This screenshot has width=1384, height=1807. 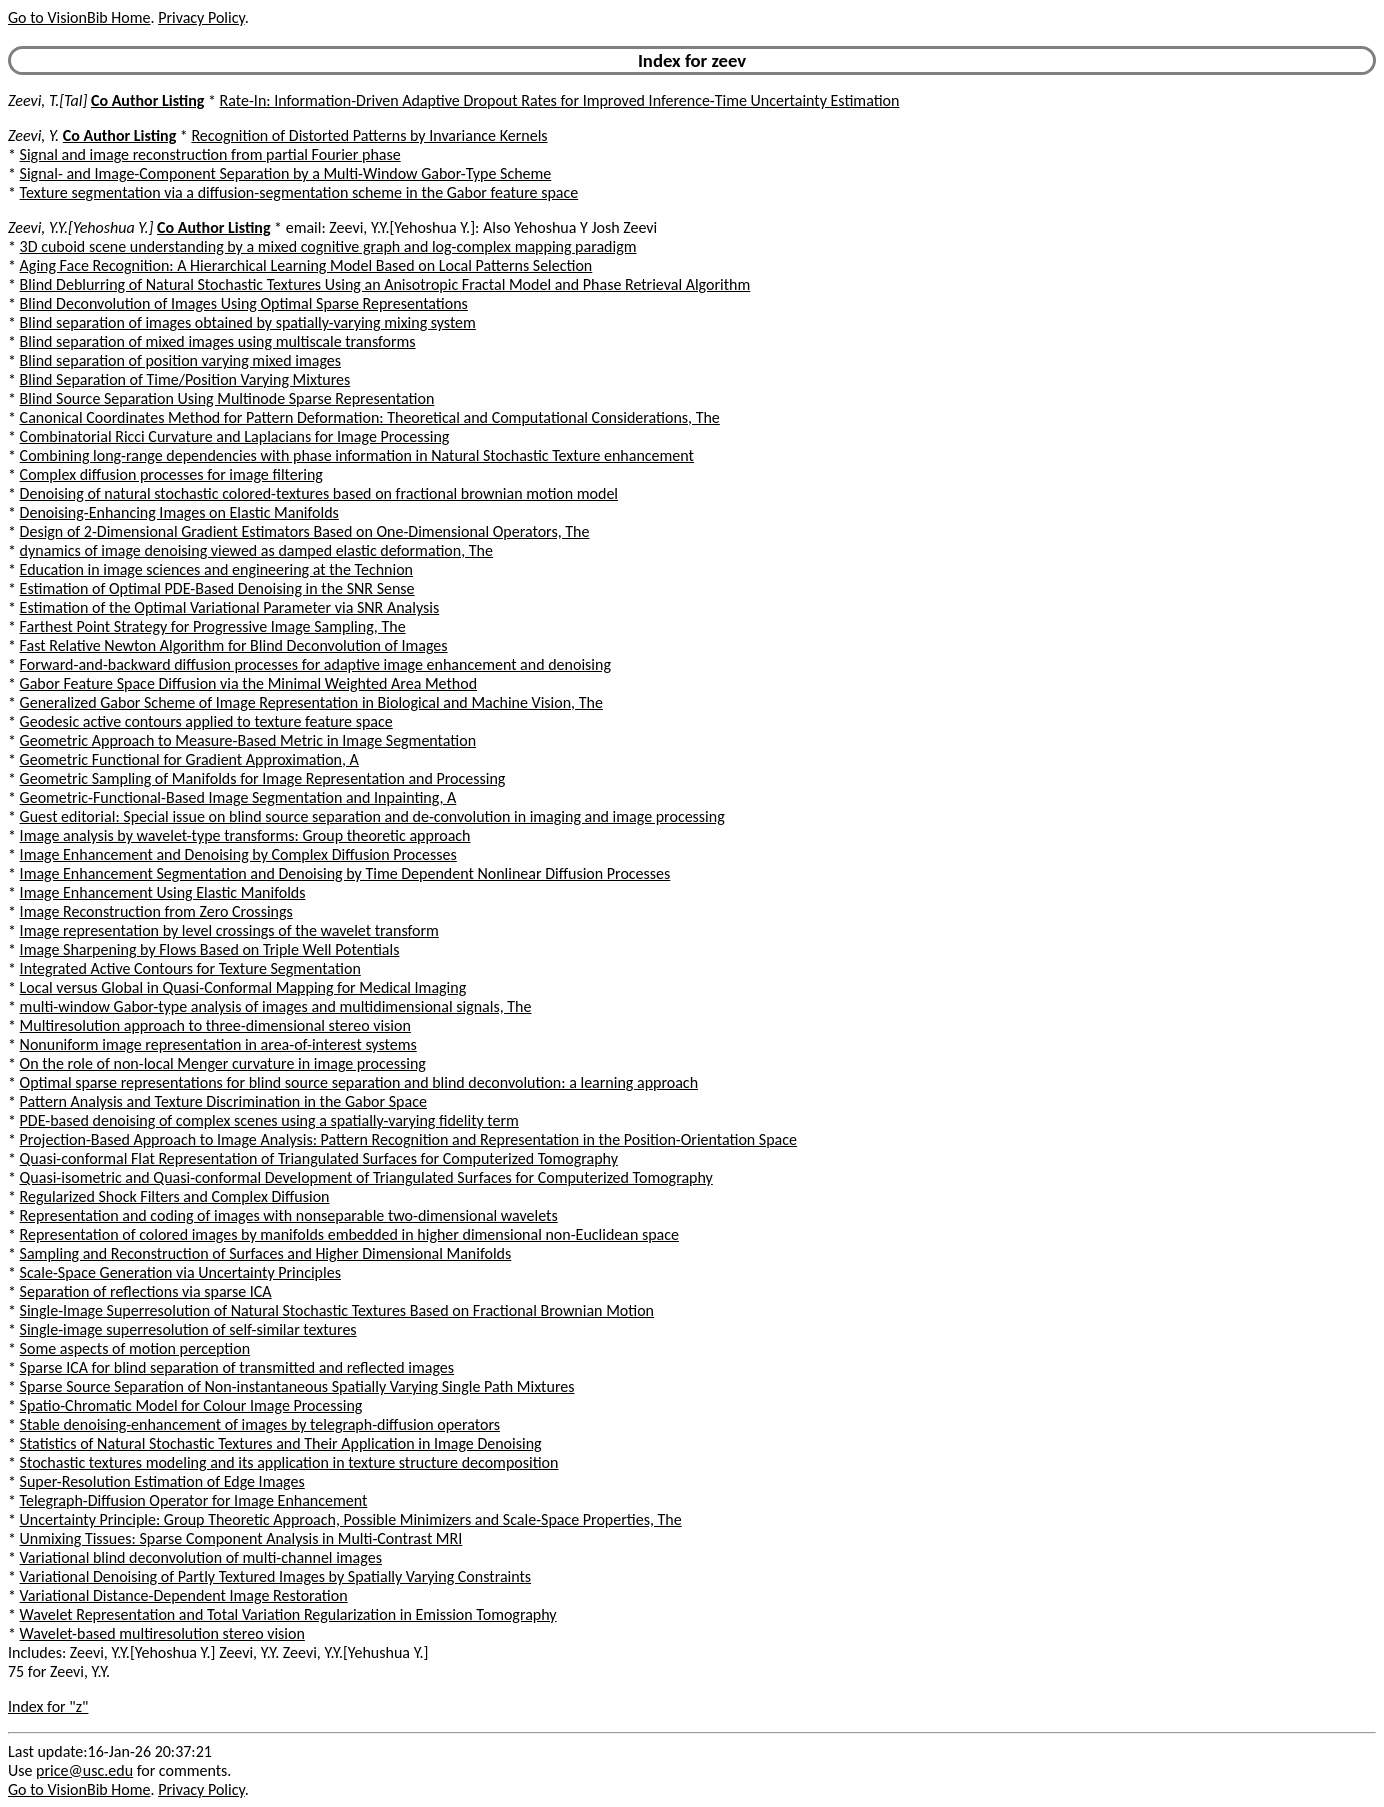 I want to click on Multiresolution approach to three-dimensional stereo vision, so click(x=215, y=1025).